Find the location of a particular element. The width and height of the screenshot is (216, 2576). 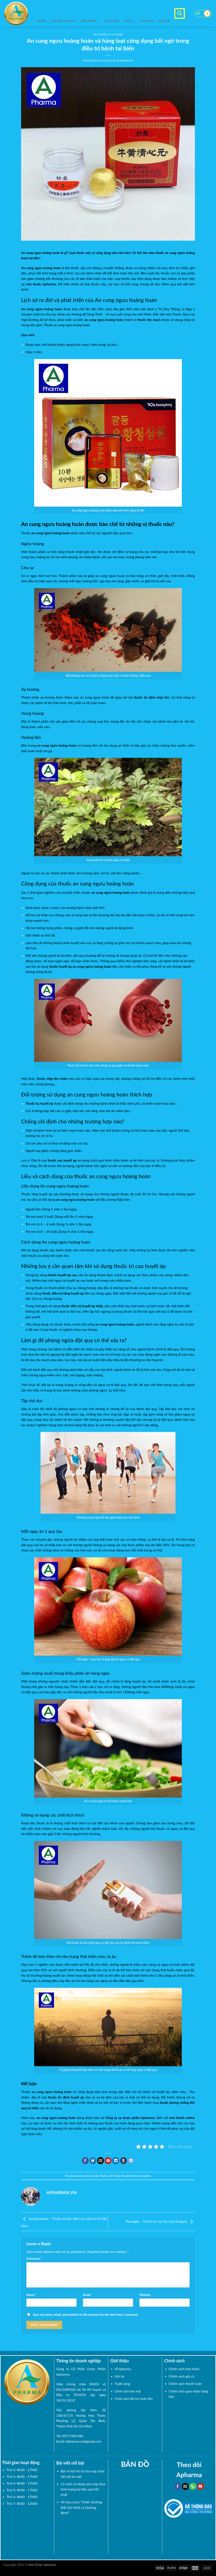

Chính sách bảo hành is located at coordinates (184, 2369).